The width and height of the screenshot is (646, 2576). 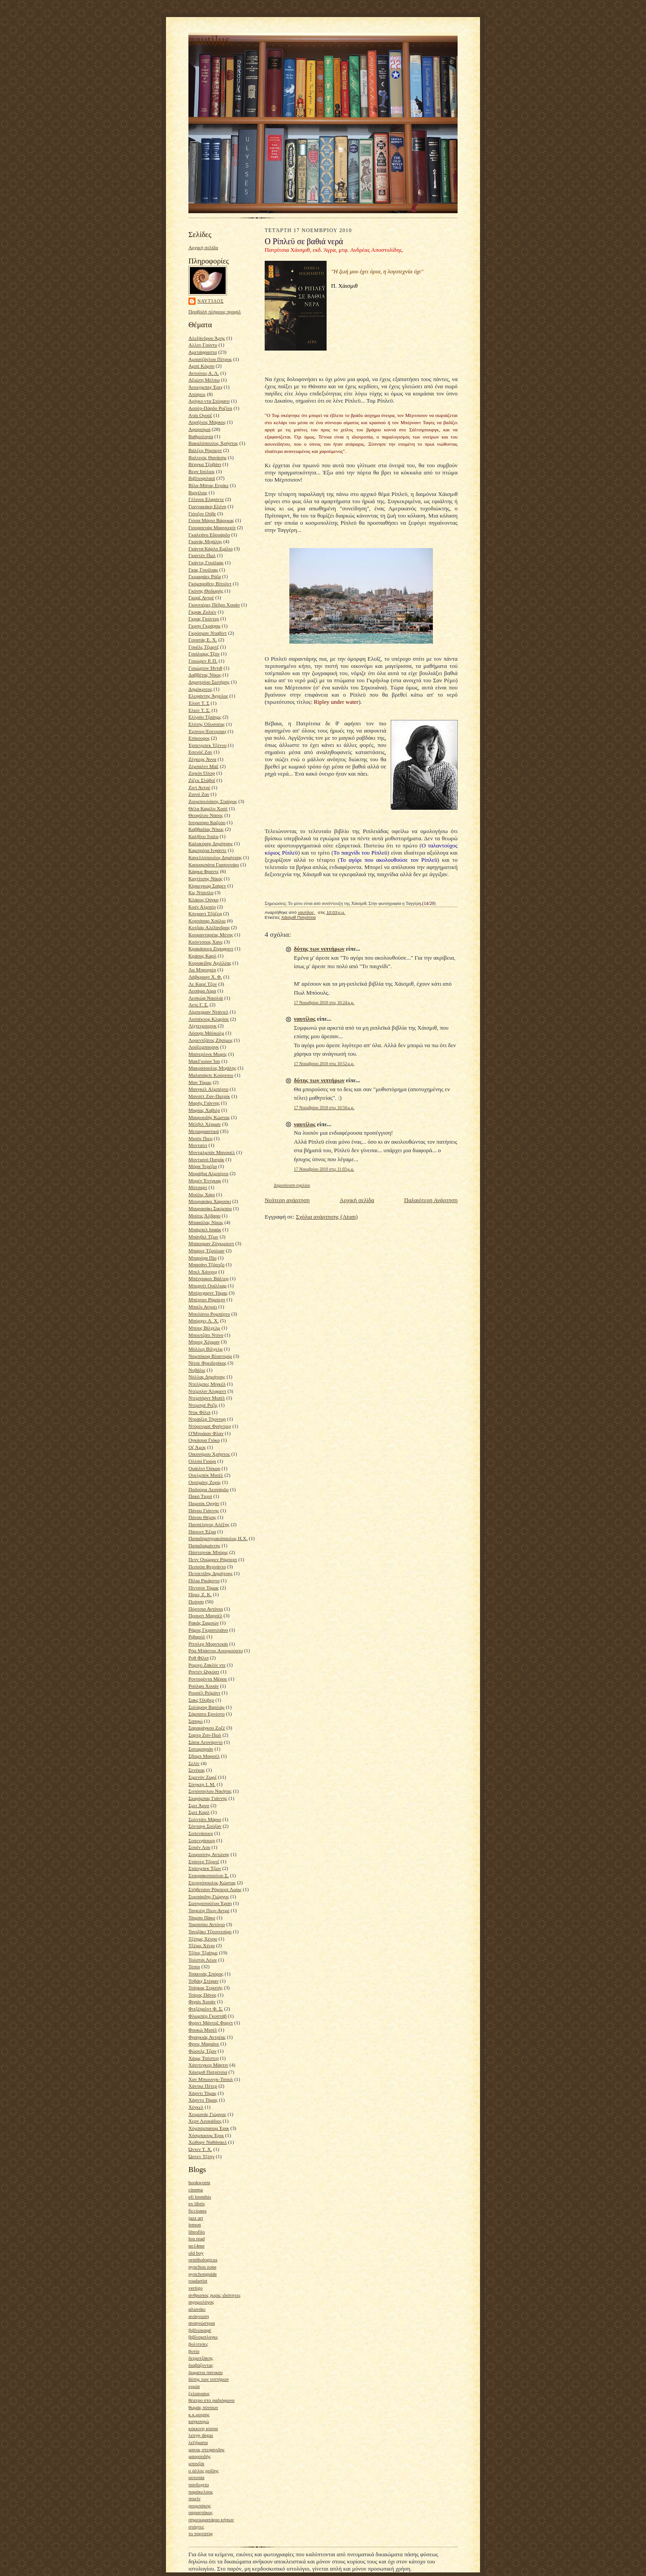 I want to click on Ροντέν Ωγκύστ, so click(x=203, y=1671).